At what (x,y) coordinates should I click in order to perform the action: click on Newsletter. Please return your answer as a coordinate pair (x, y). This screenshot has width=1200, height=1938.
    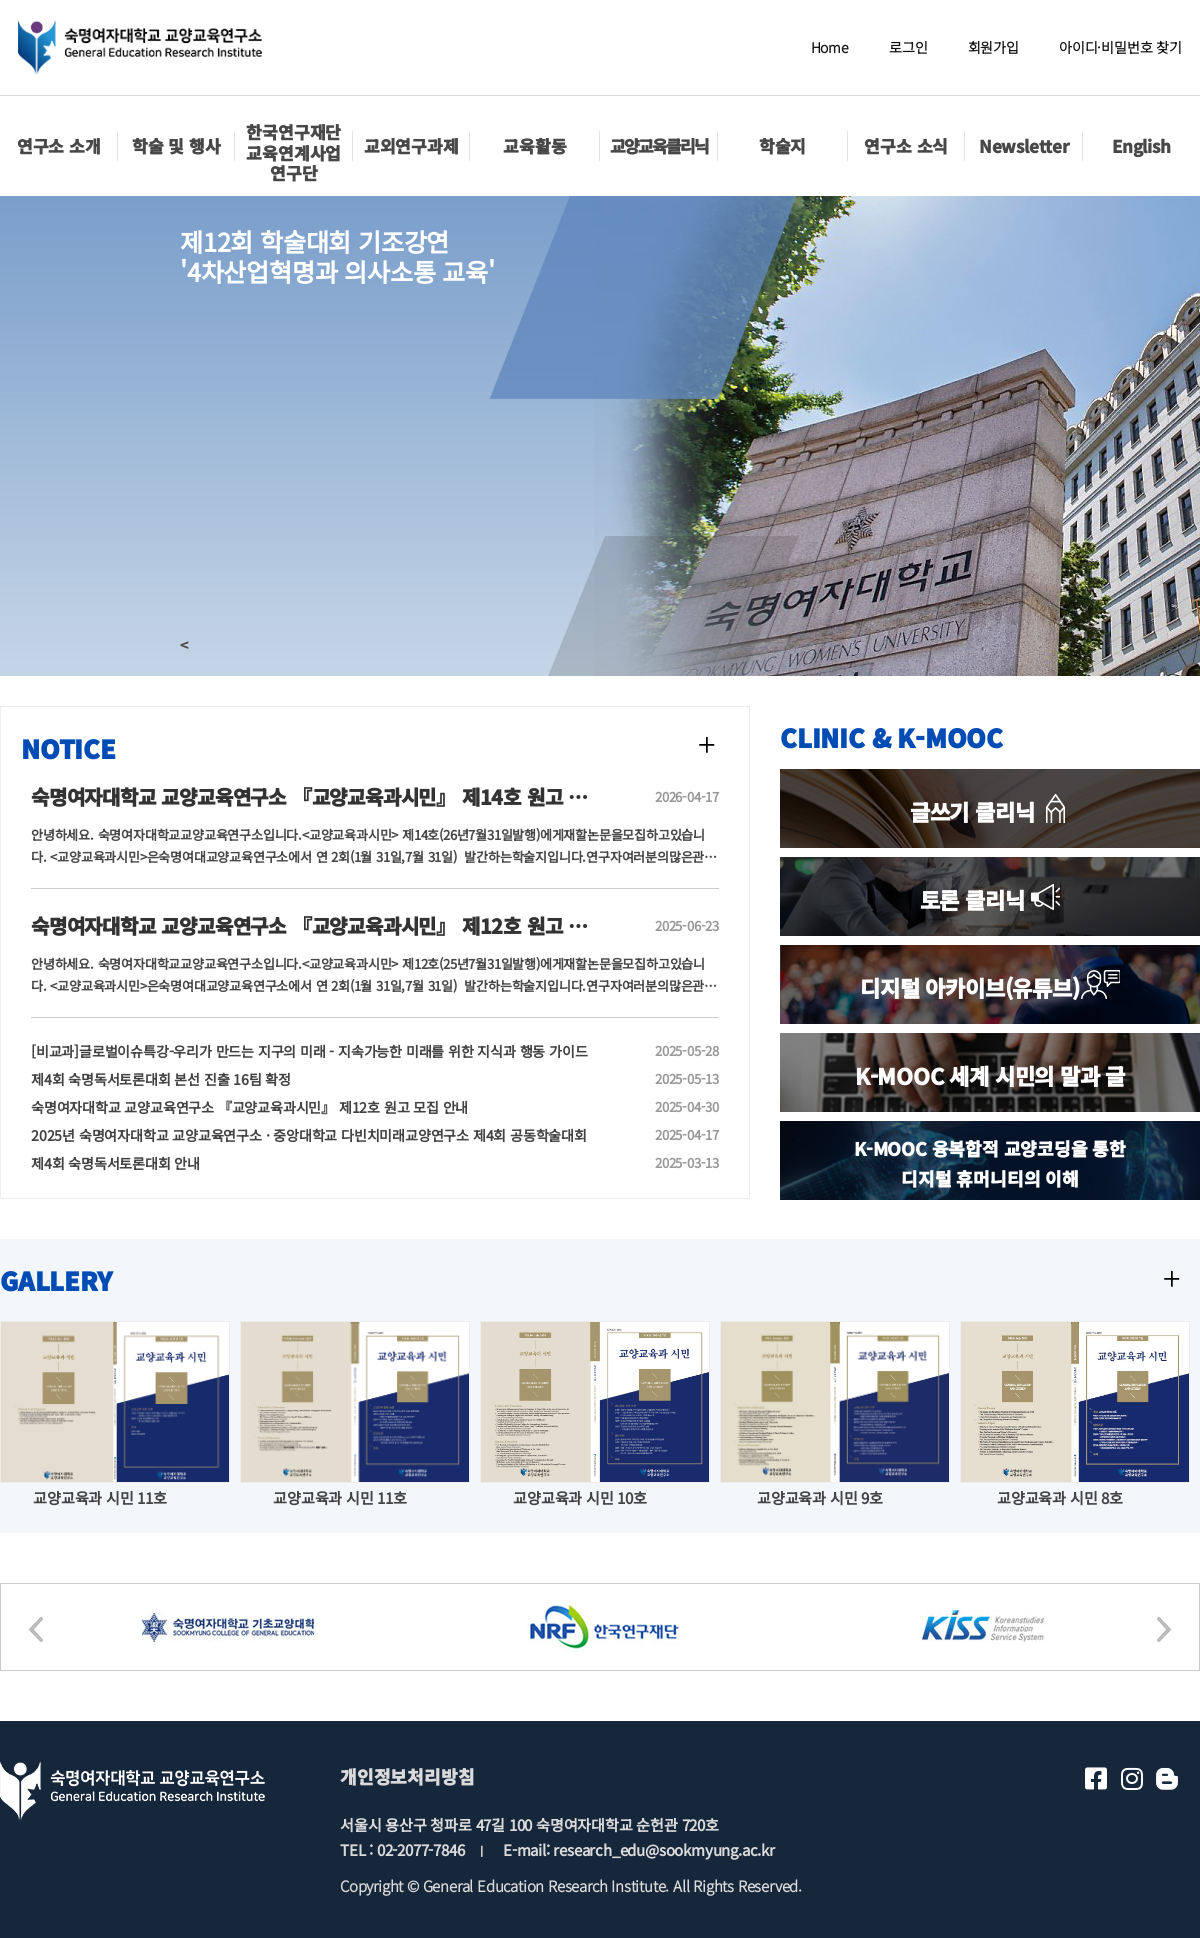
    Looking at the image, I should click on (1024, 145).